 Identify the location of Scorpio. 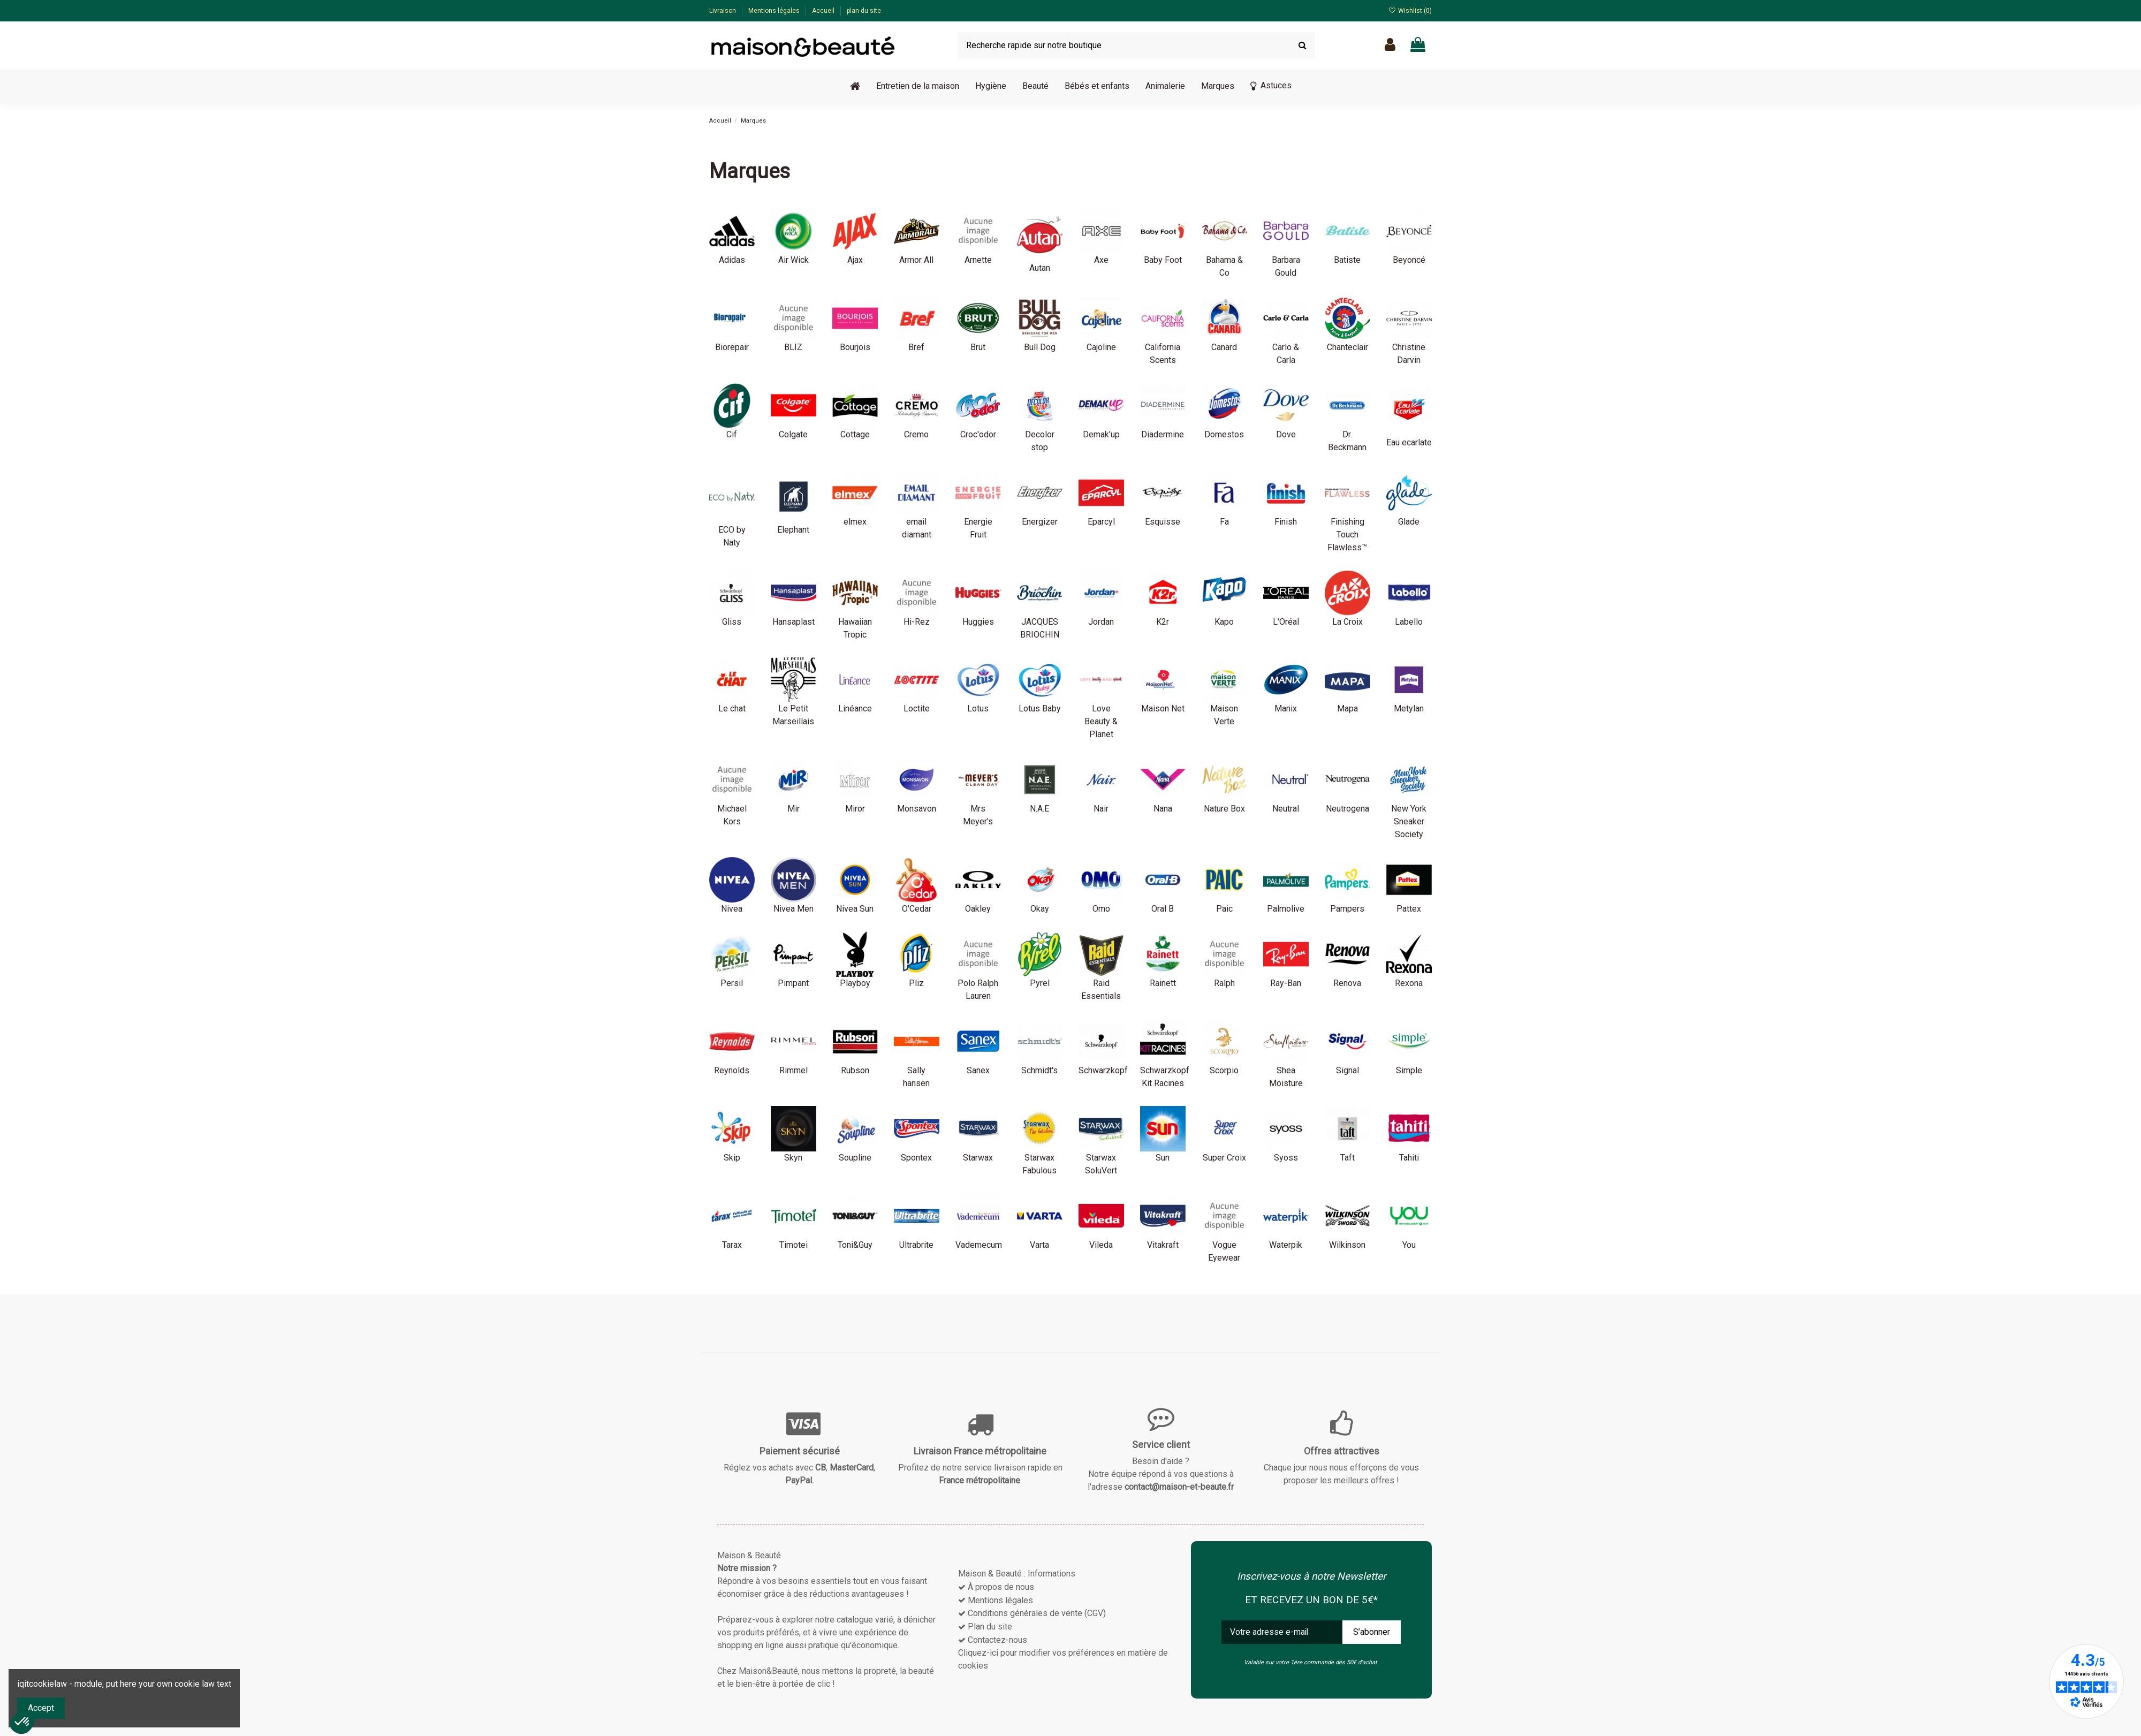
(1224, 1070).